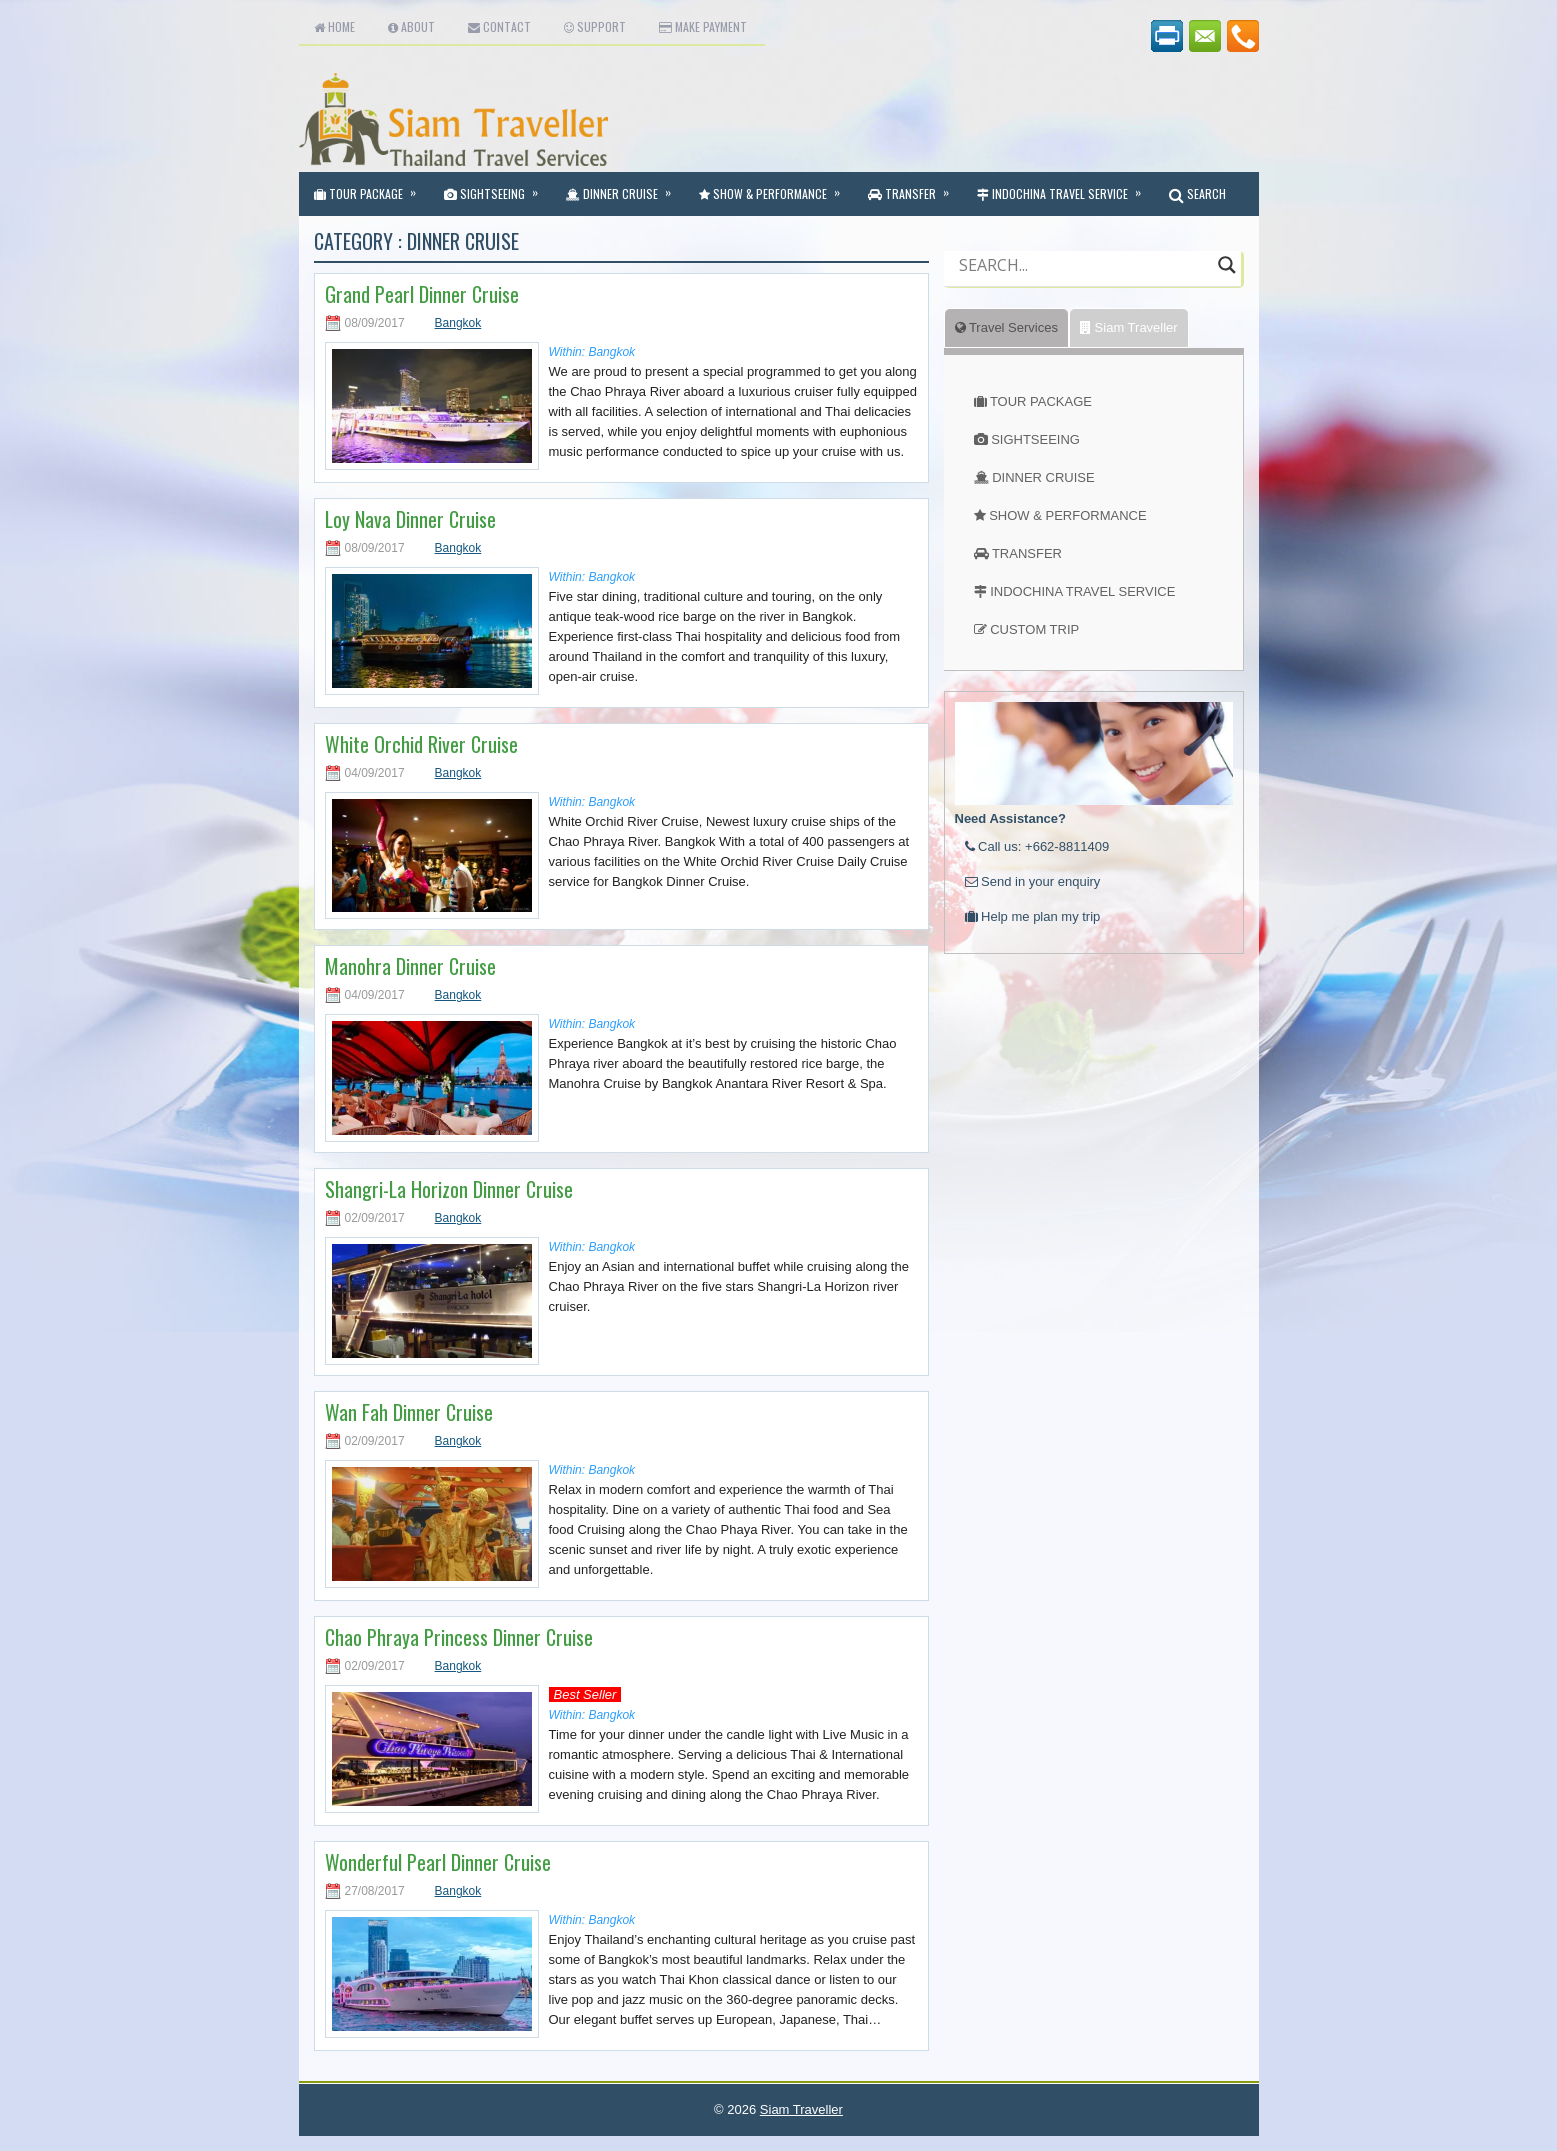 Image resolution: width=1557 pixels, height=2151 pixels. What do you see at coordinates (422, 294) in the screenshot?
I see `Grand Pearl Dinner Cruise` at bounding box center [422, 294].